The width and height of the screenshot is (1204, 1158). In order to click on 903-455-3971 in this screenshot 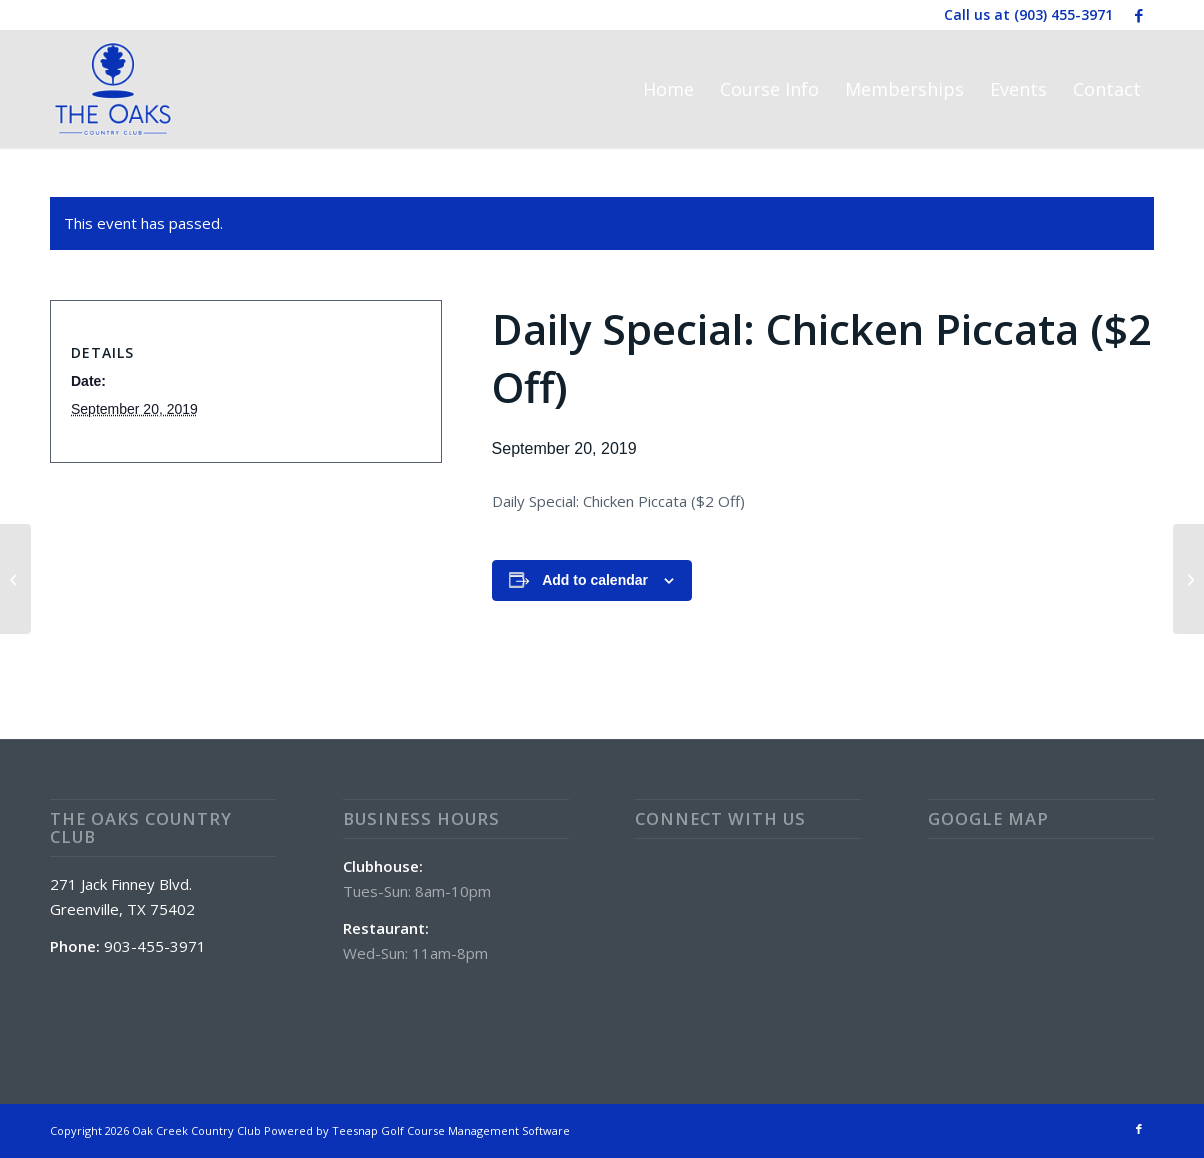, I will do `click(155, 946)`.